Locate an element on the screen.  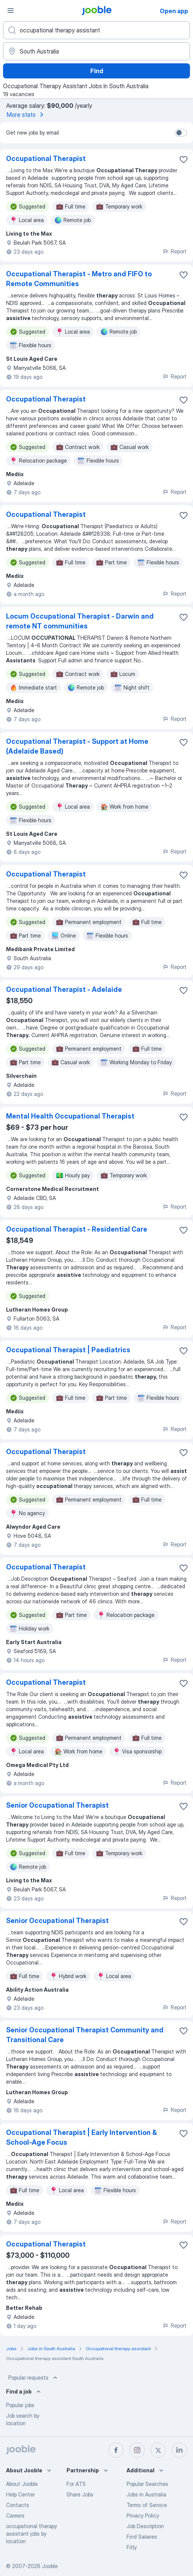
Help Center is located at coordinates (20, 2494).